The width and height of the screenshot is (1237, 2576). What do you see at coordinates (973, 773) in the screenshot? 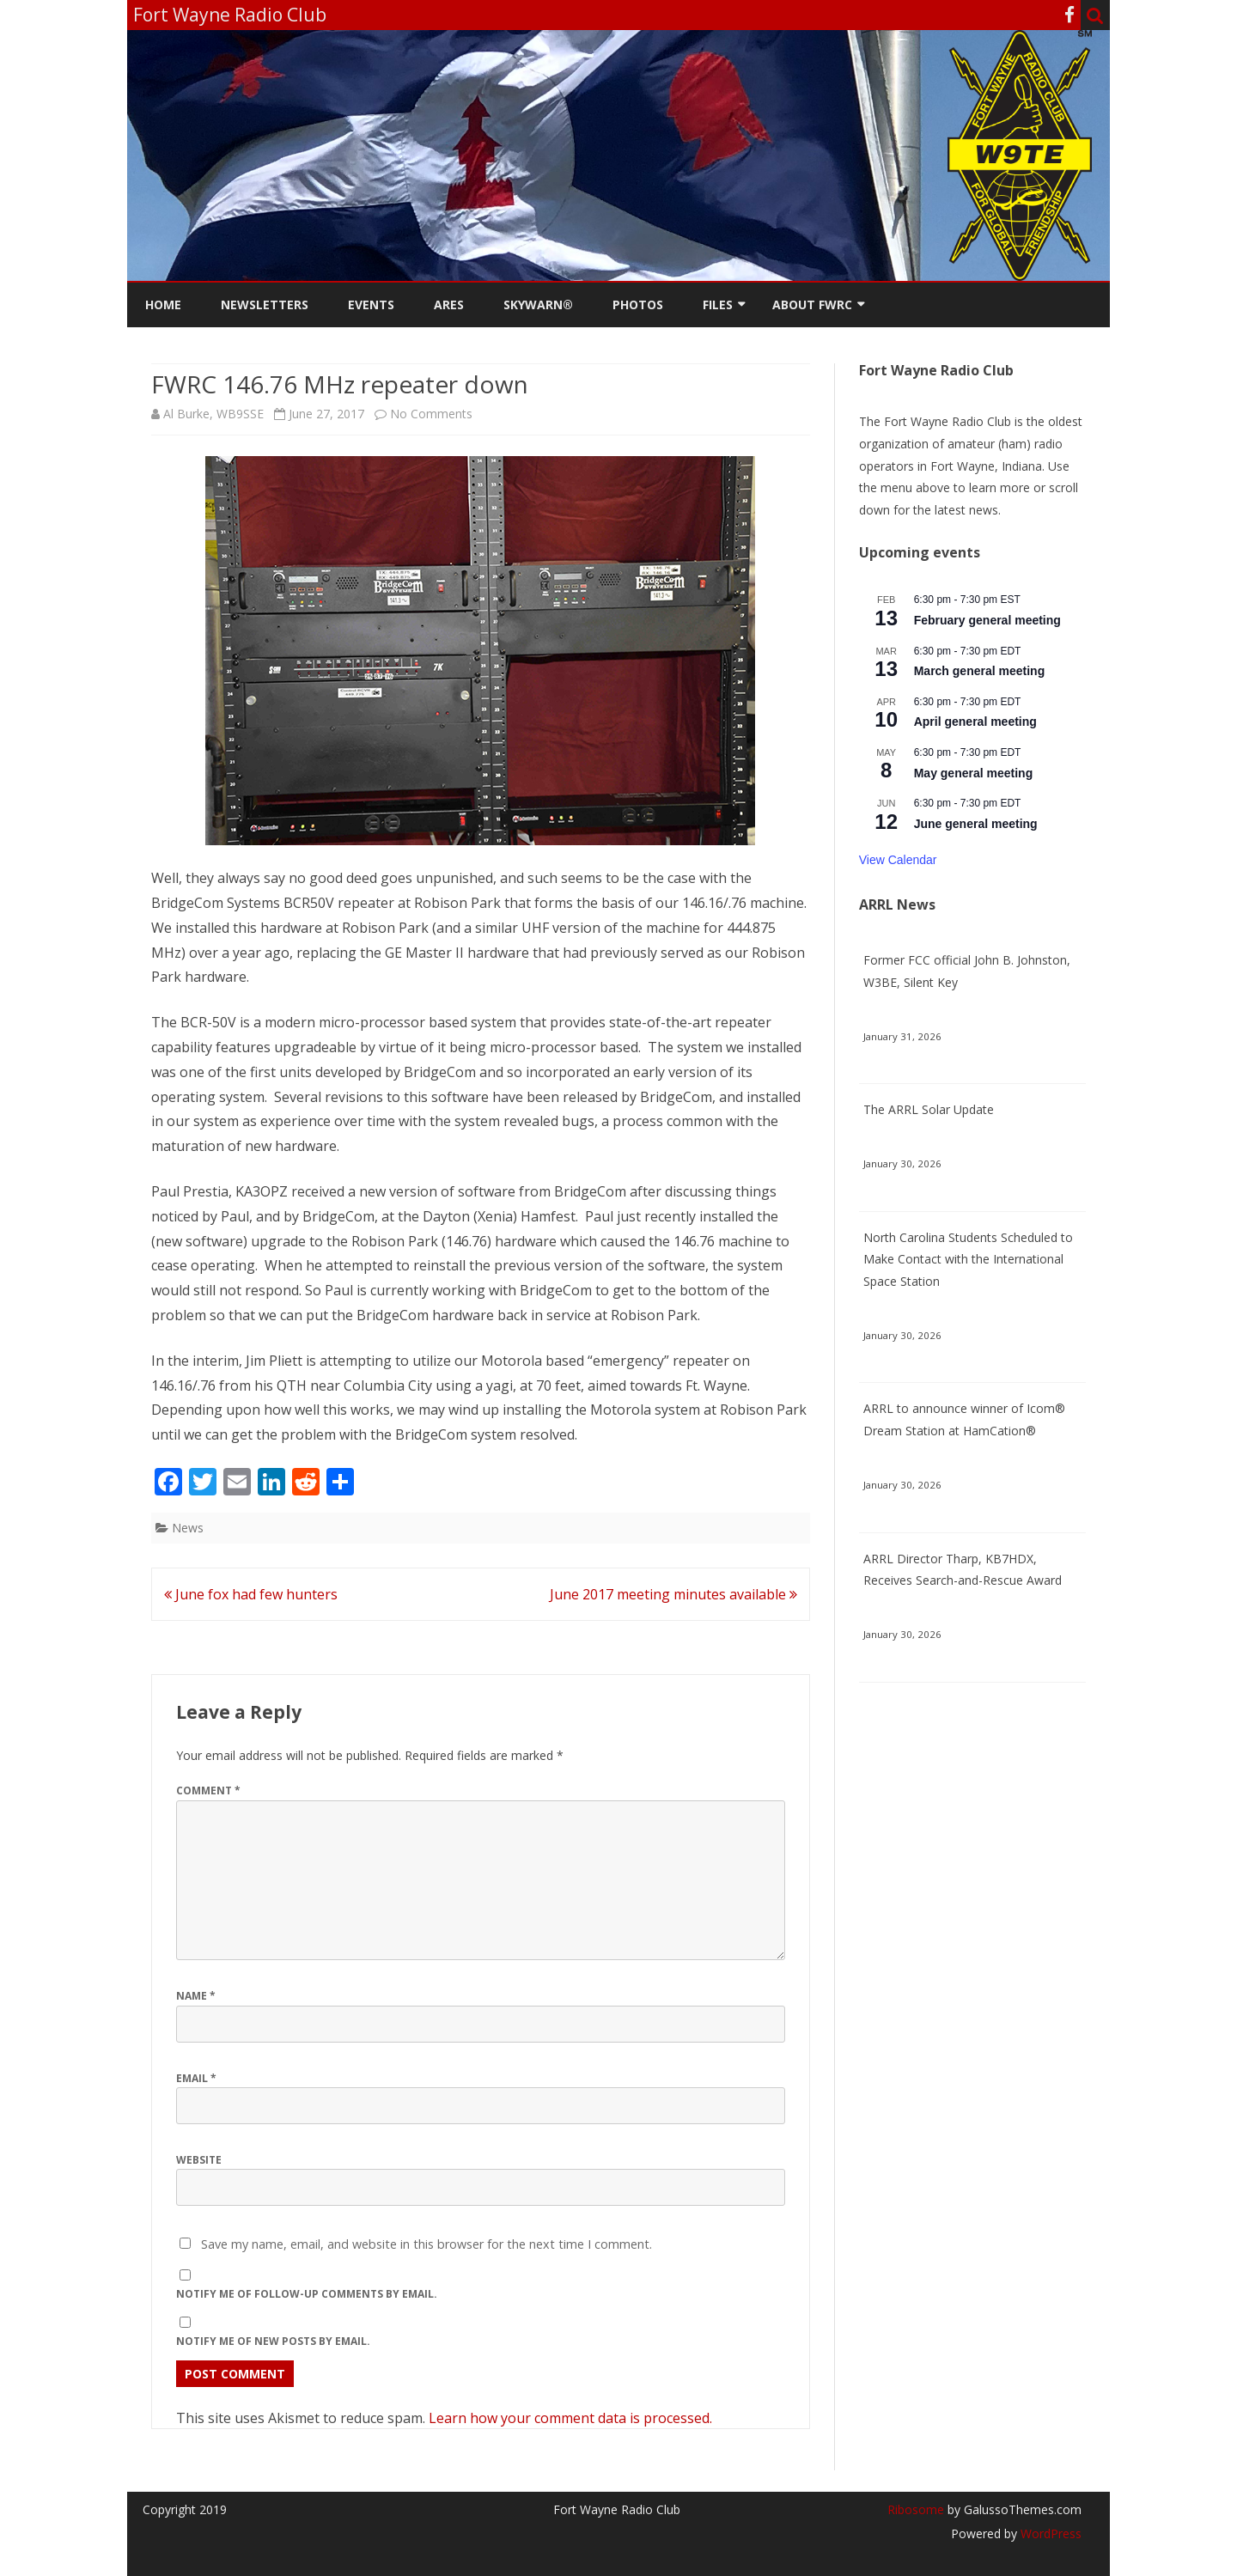
I see `May general meeting` at bounding box center [973, 773].